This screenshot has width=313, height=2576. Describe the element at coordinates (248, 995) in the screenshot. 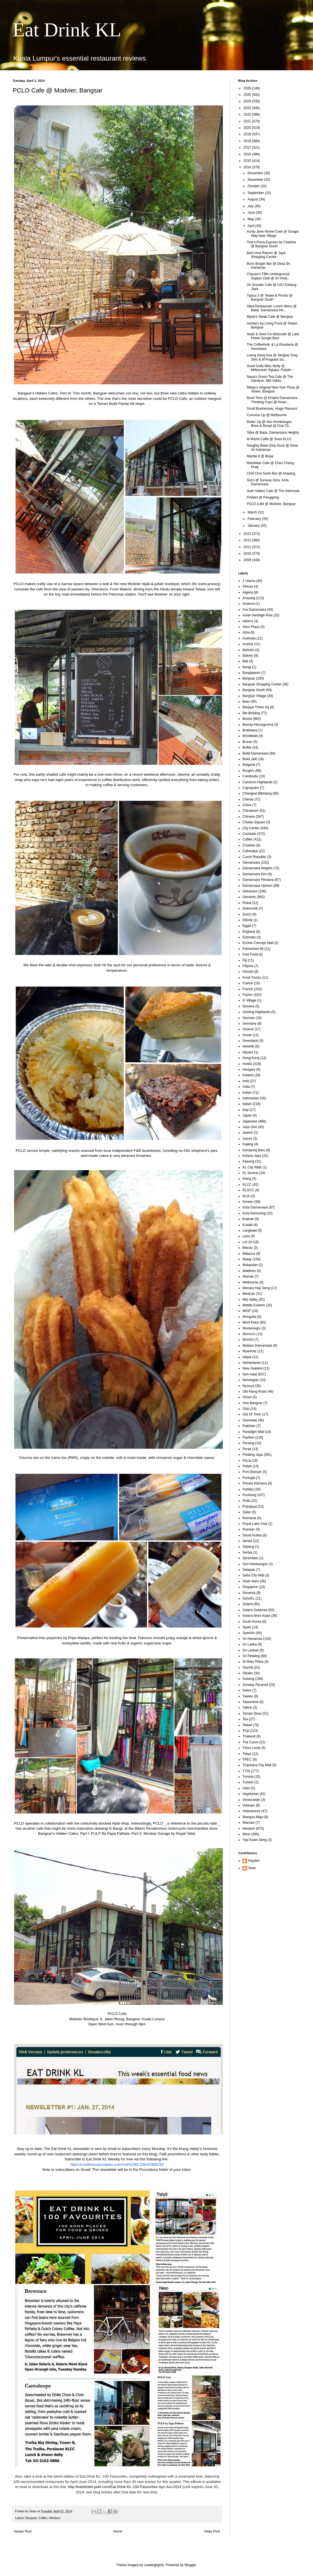

I see `Fusion` at that location.